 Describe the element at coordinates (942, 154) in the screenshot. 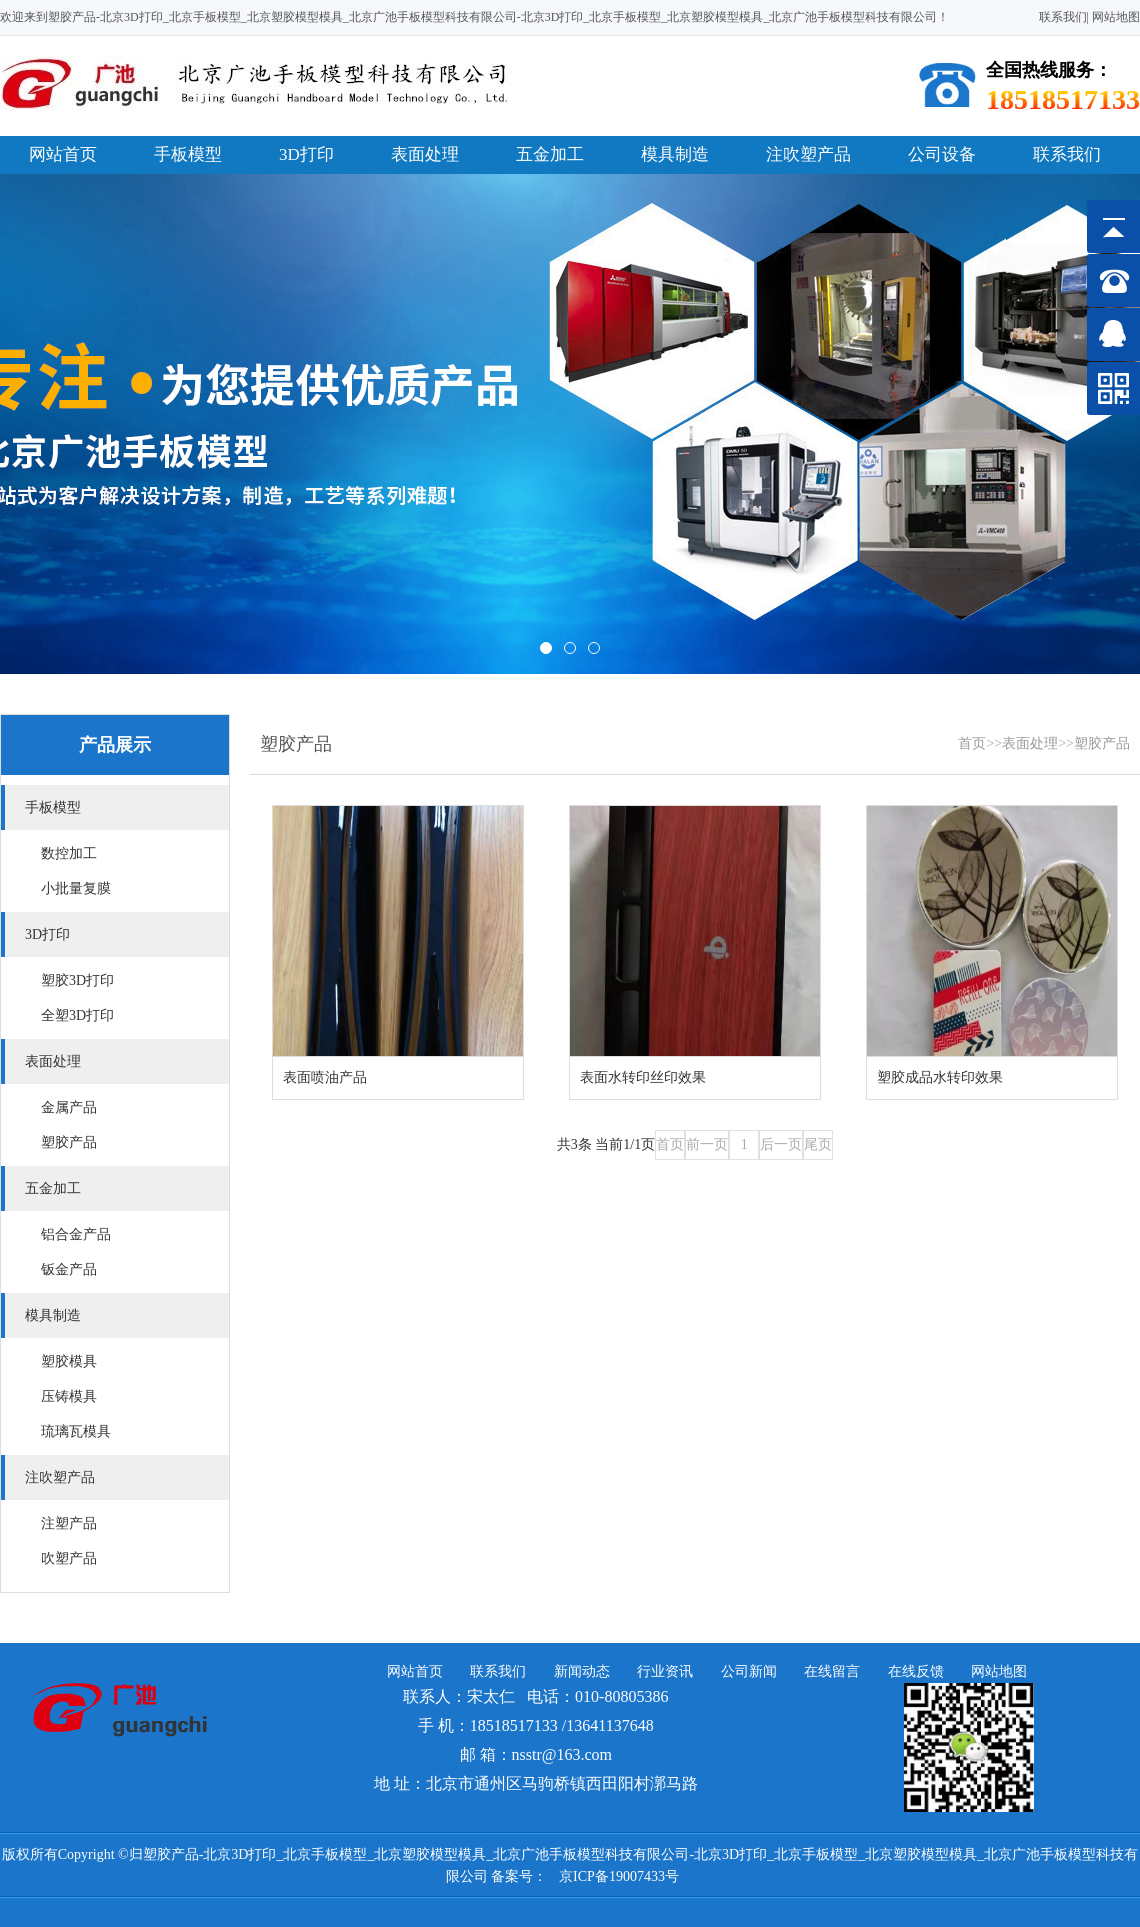

I see `公司设备` at that location.